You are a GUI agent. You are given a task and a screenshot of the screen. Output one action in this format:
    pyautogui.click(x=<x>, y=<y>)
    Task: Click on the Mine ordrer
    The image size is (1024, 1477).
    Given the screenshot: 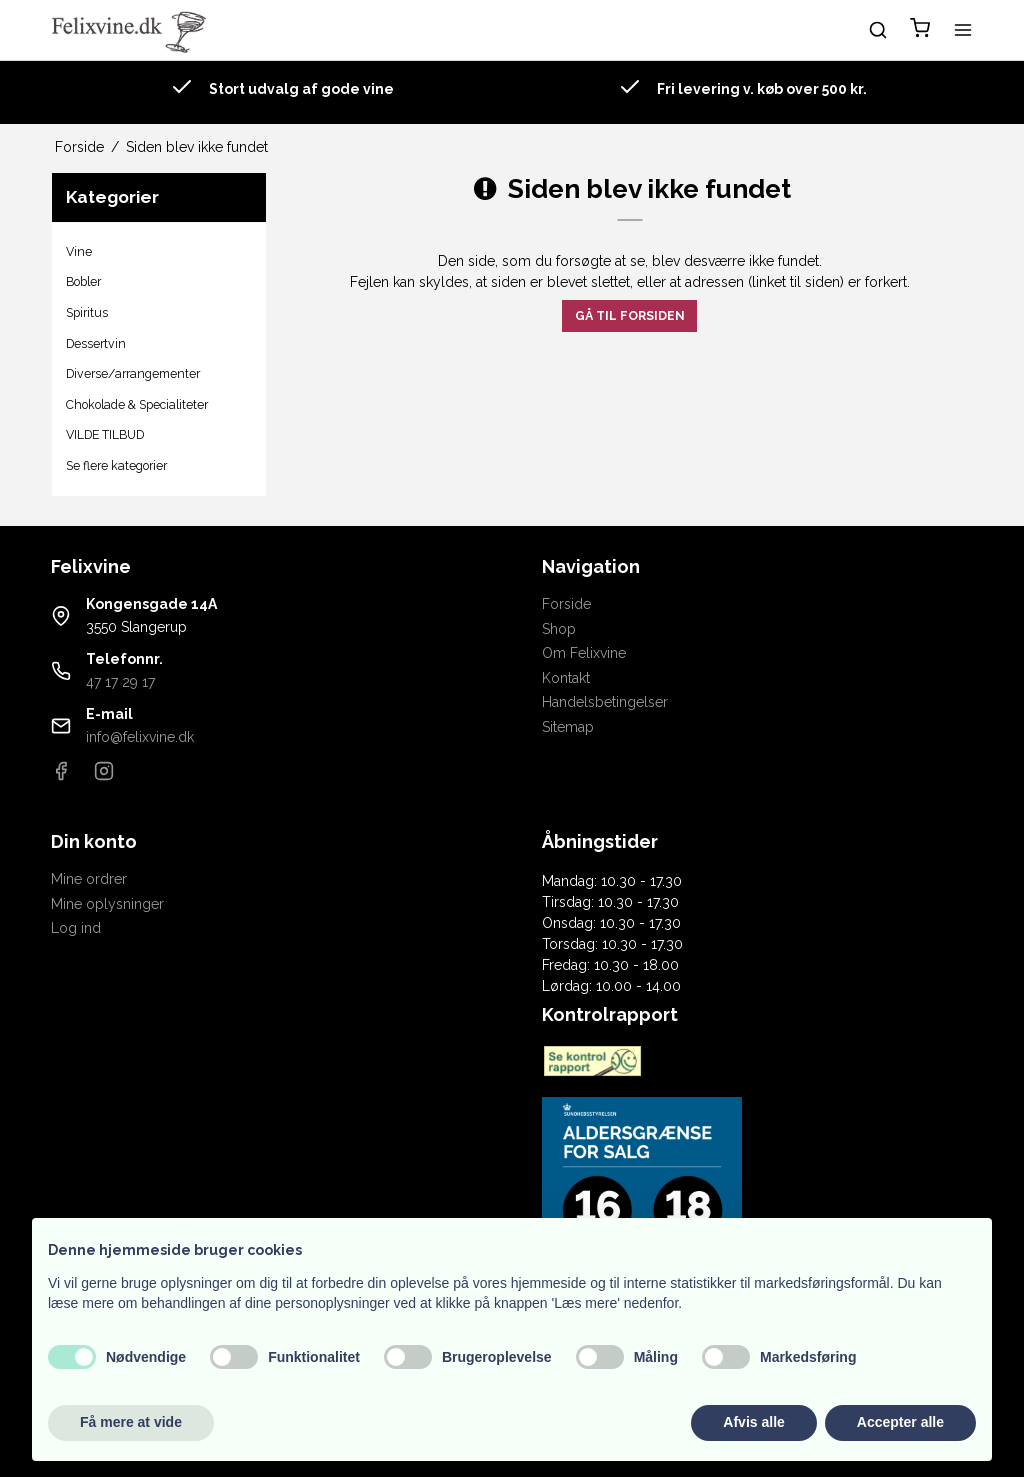 What is the action you would take?
    pyautogui.click(x=89, y=879)
    